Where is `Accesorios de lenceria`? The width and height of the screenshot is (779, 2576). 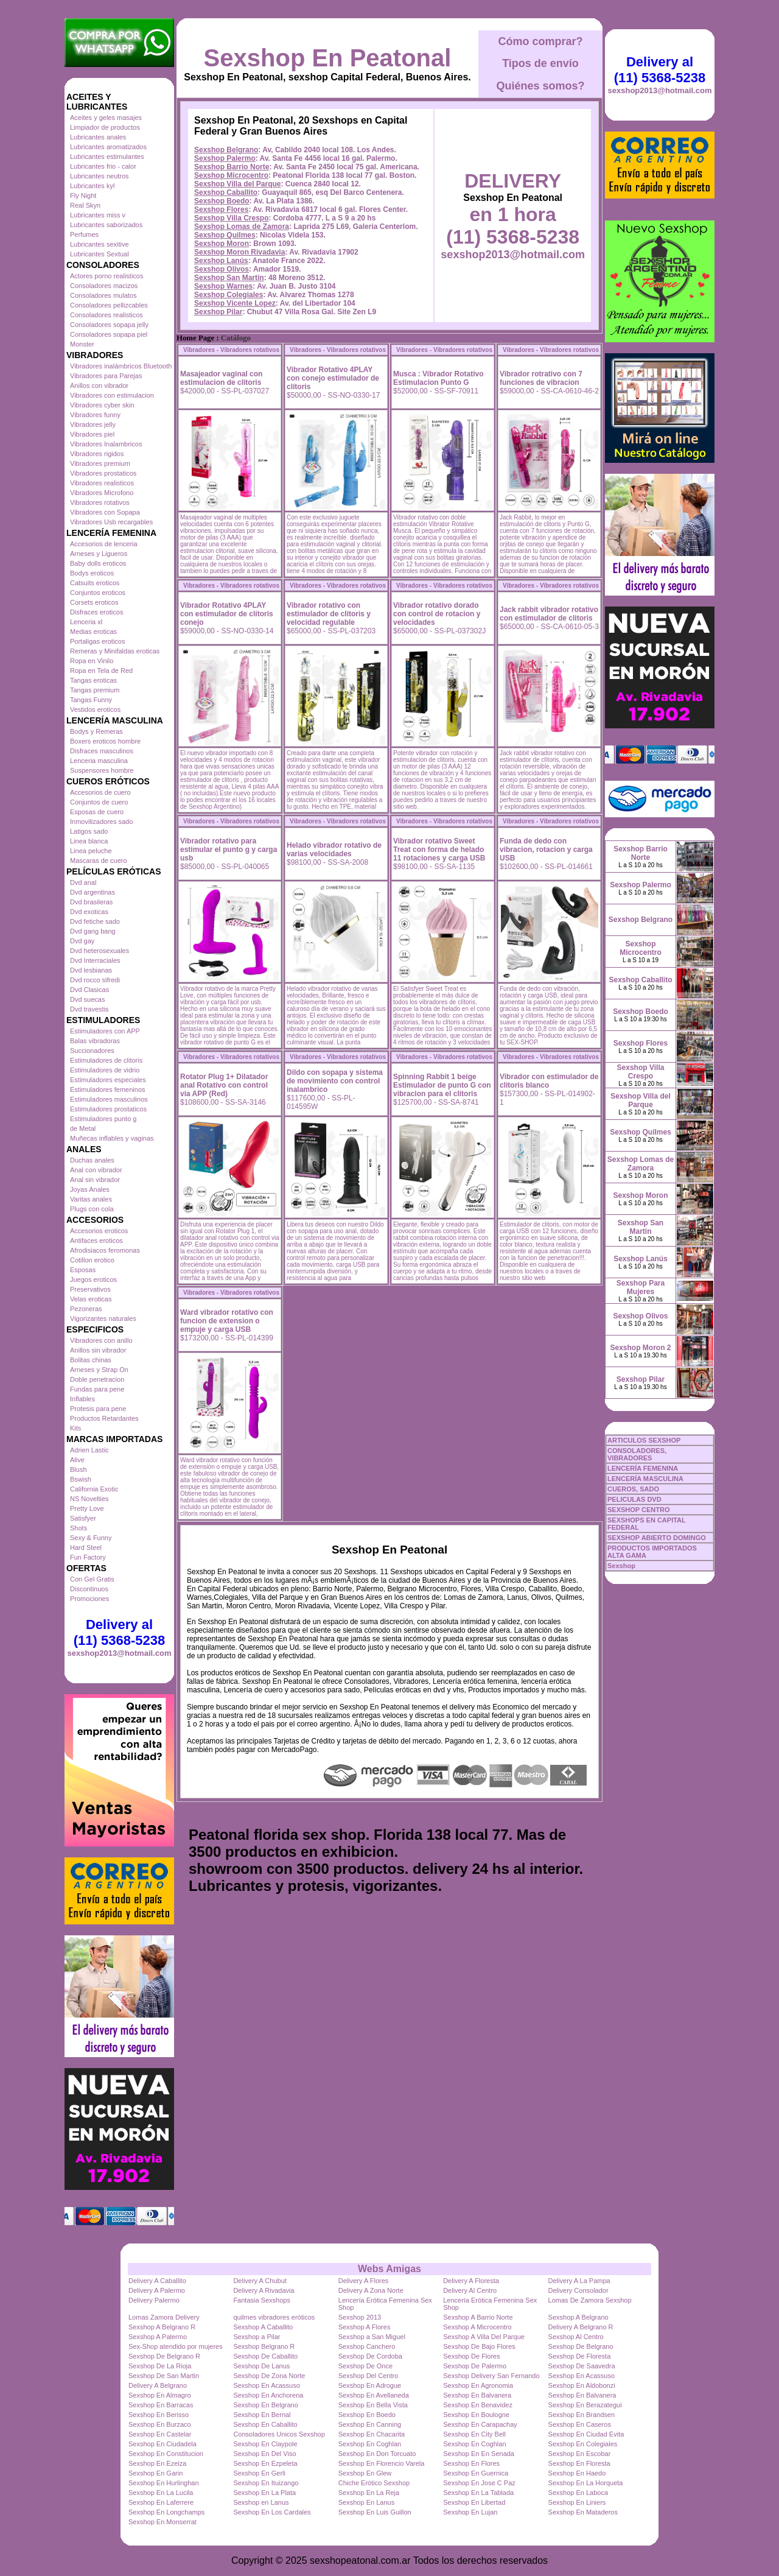
Accesorios de lenceria is located at coordinates (104, 543).